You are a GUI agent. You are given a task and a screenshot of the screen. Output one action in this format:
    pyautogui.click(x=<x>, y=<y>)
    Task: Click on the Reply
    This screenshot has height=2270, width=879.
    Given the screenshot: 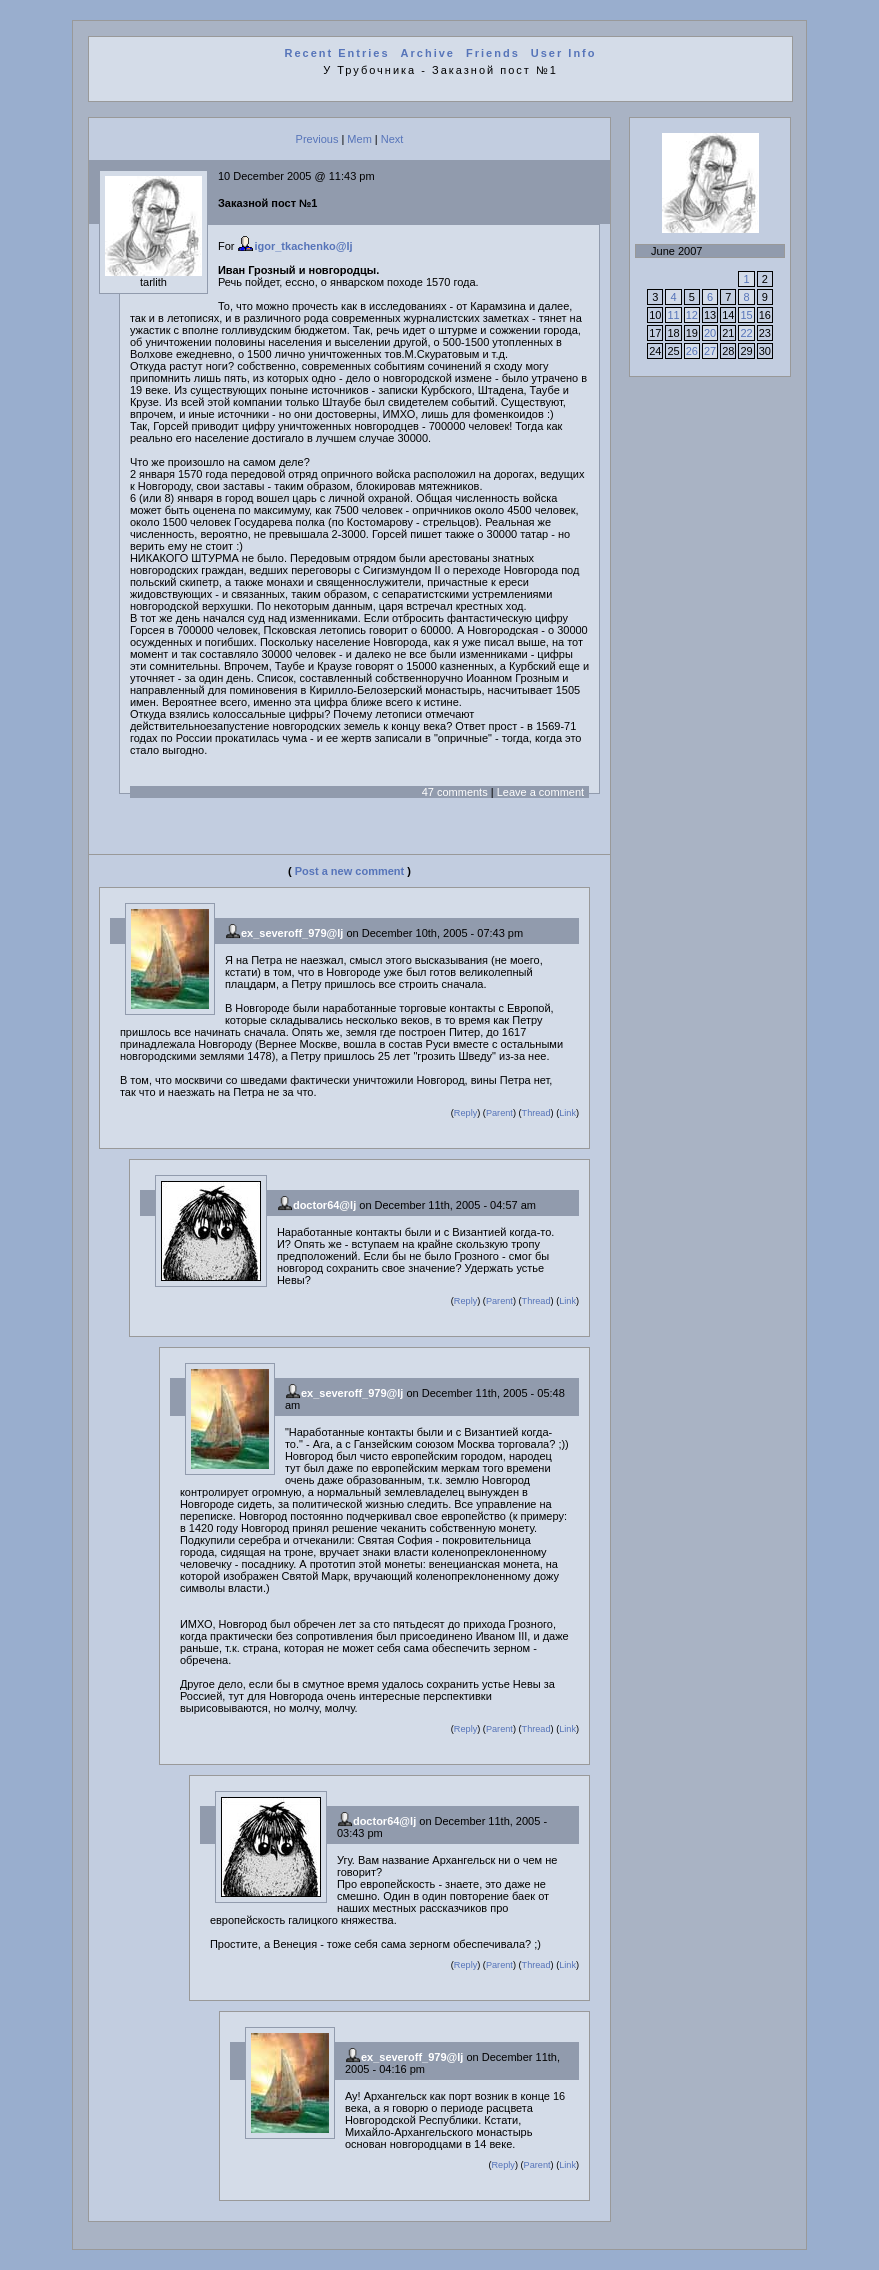 What is the action you would take?
    pyautogui.click(x=465, y=1113)
    